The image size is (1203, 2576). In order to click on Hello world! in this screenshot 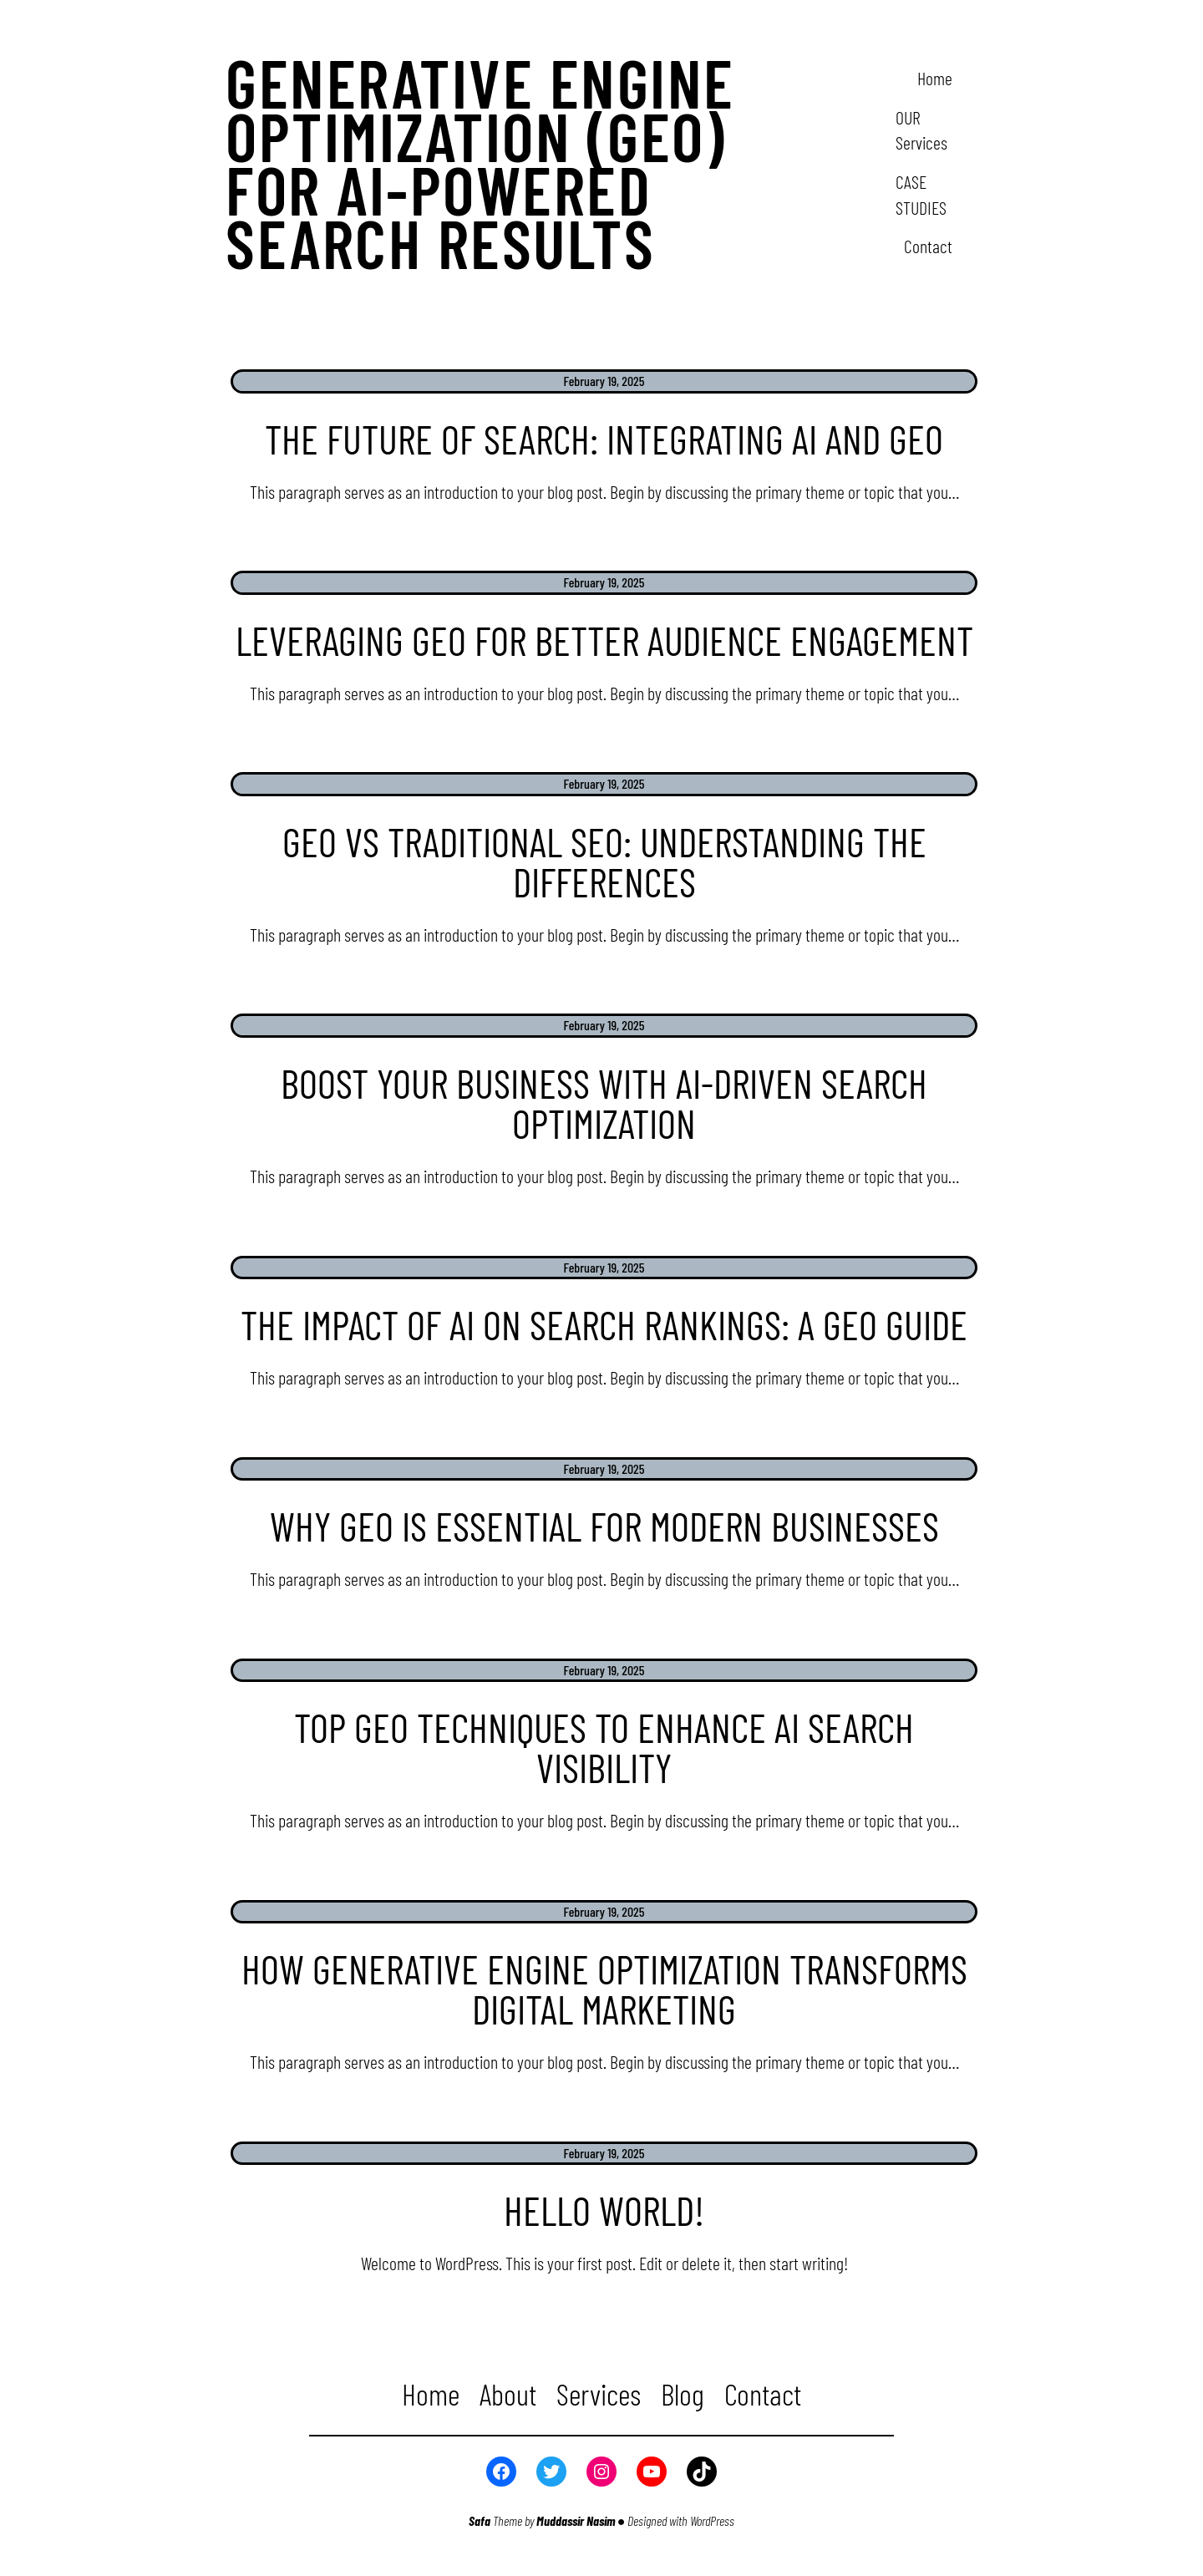, I will do `click(604, 2210)`.